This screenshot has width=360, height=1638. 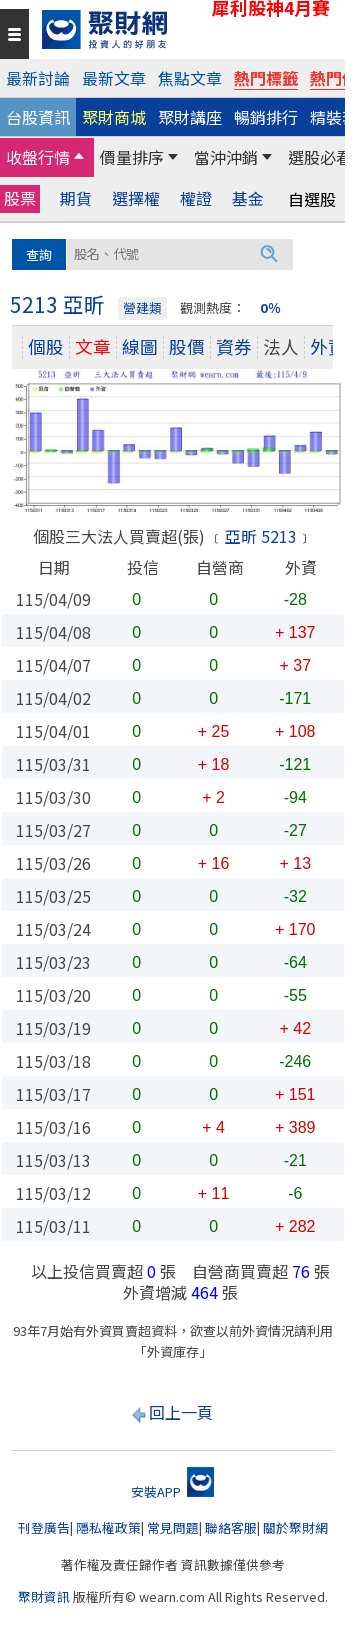 I want to click on 聚財商城, so click(x=114, y=117).